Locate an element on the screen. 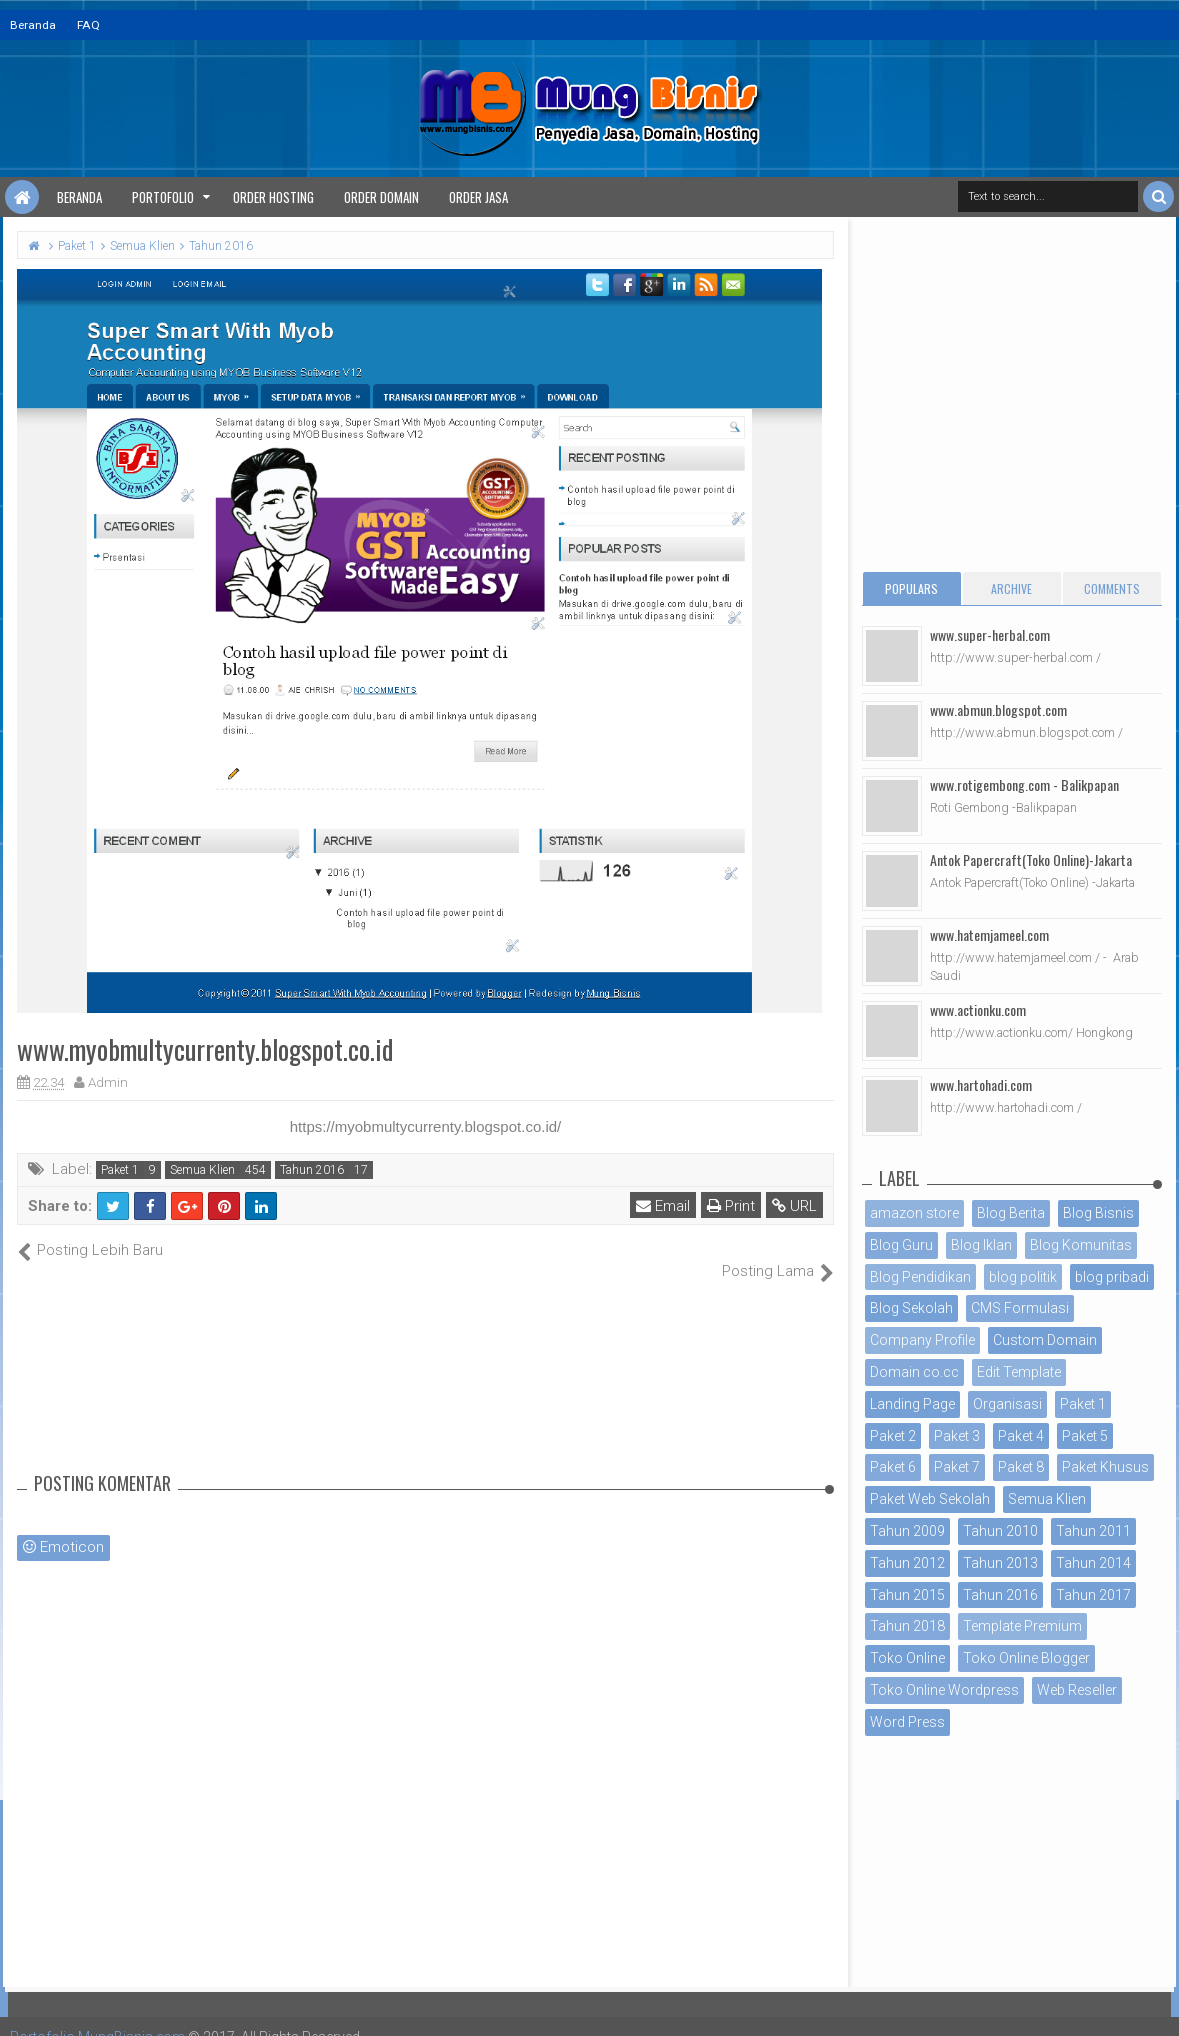  Template Premium is located at coordinates (1022, 1626).